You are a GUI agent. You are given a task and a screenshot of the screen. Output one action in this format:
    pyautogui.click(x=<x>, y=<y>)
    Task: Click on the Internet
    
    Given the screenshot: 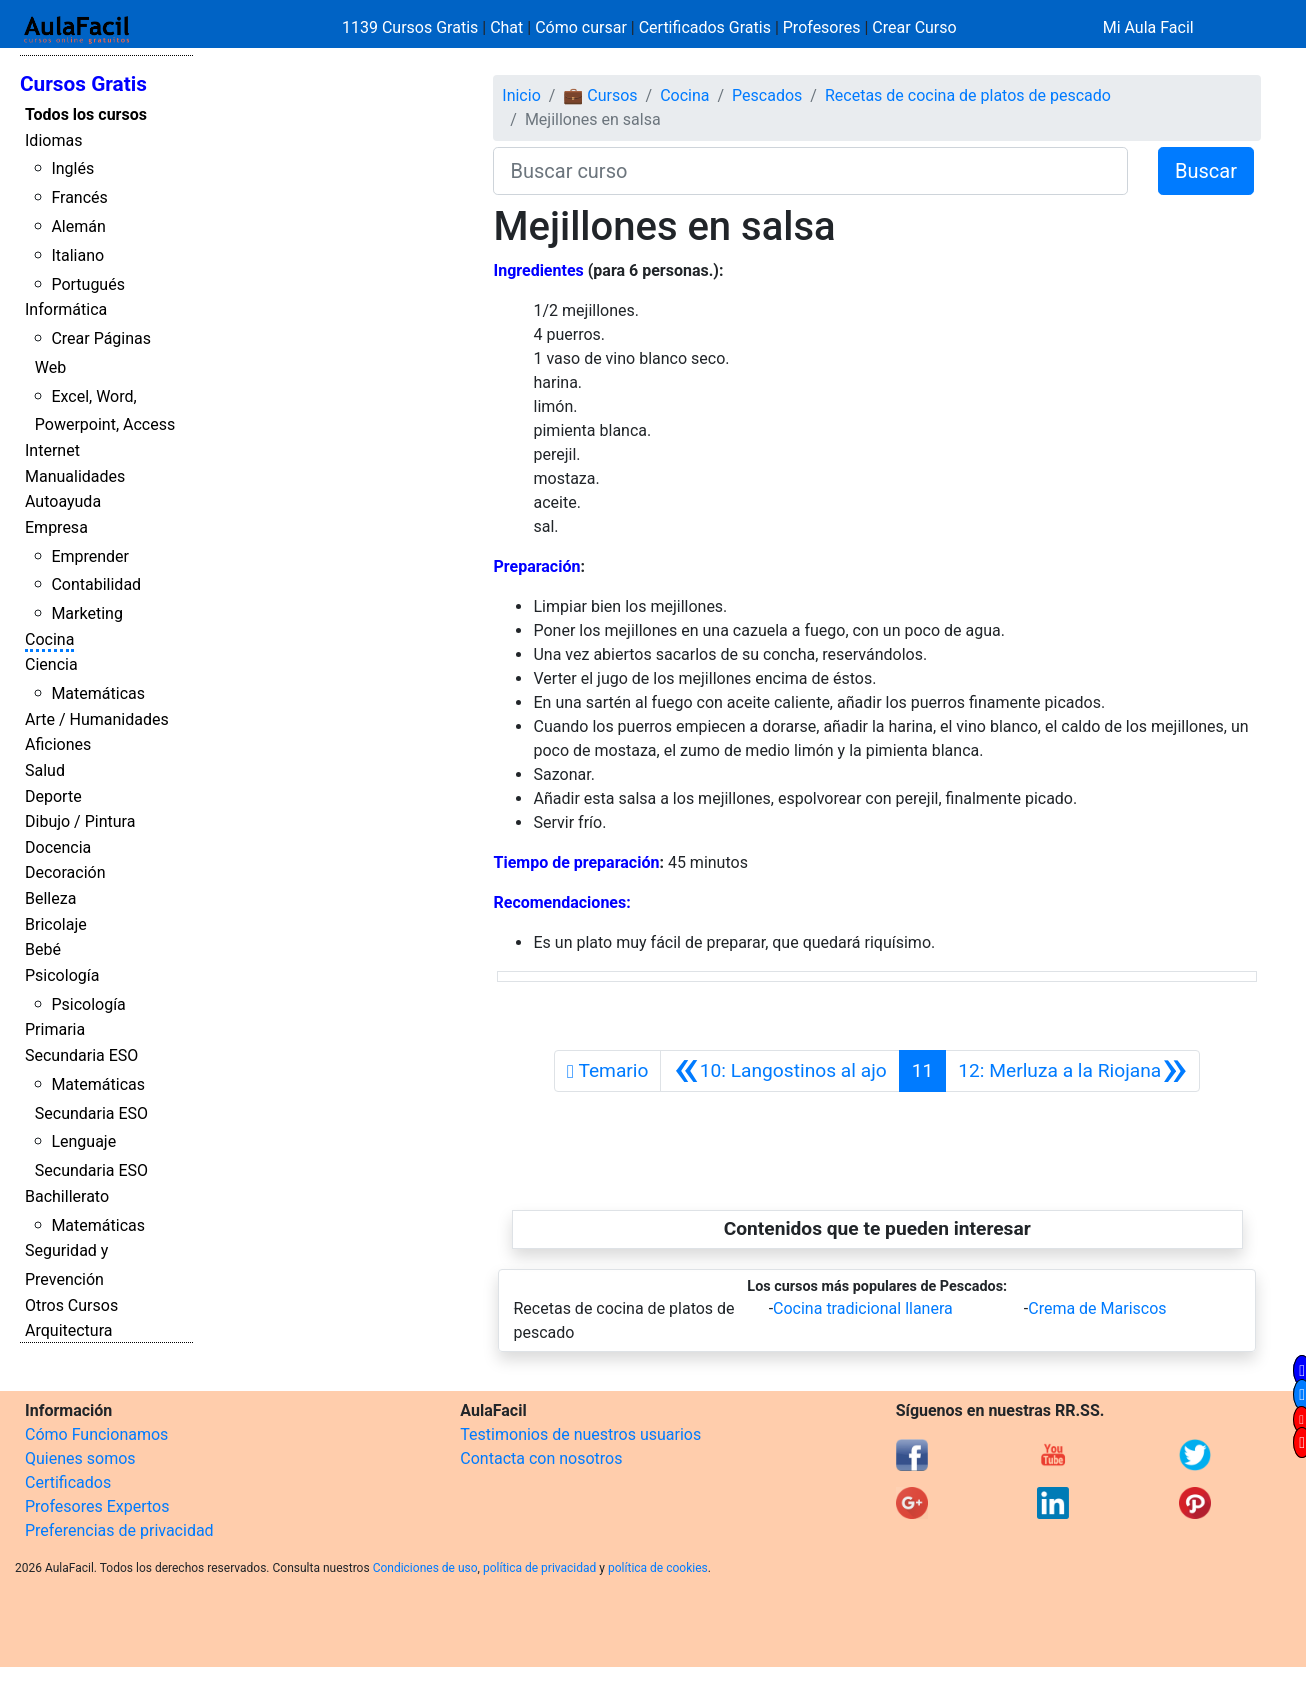 What is the action you would take?
    pyautogui.click(x=52, y=450)
    